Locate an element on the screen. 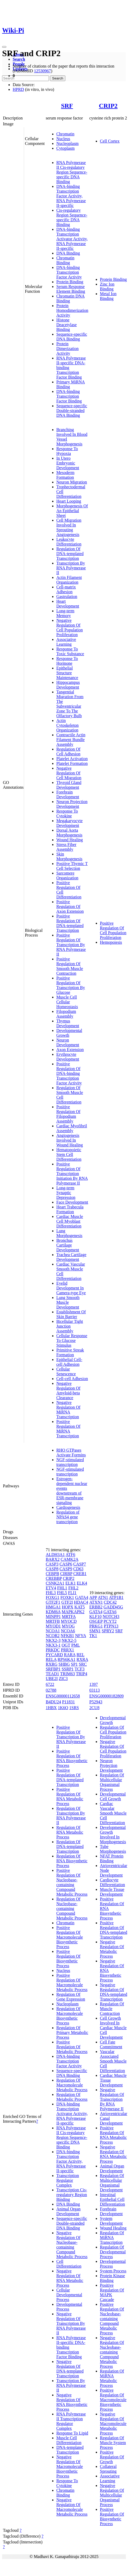 This screenshot has height=2576, width=128. Negative Regulation Of MiRNA Transcription is located at coordinates (68, 1409).